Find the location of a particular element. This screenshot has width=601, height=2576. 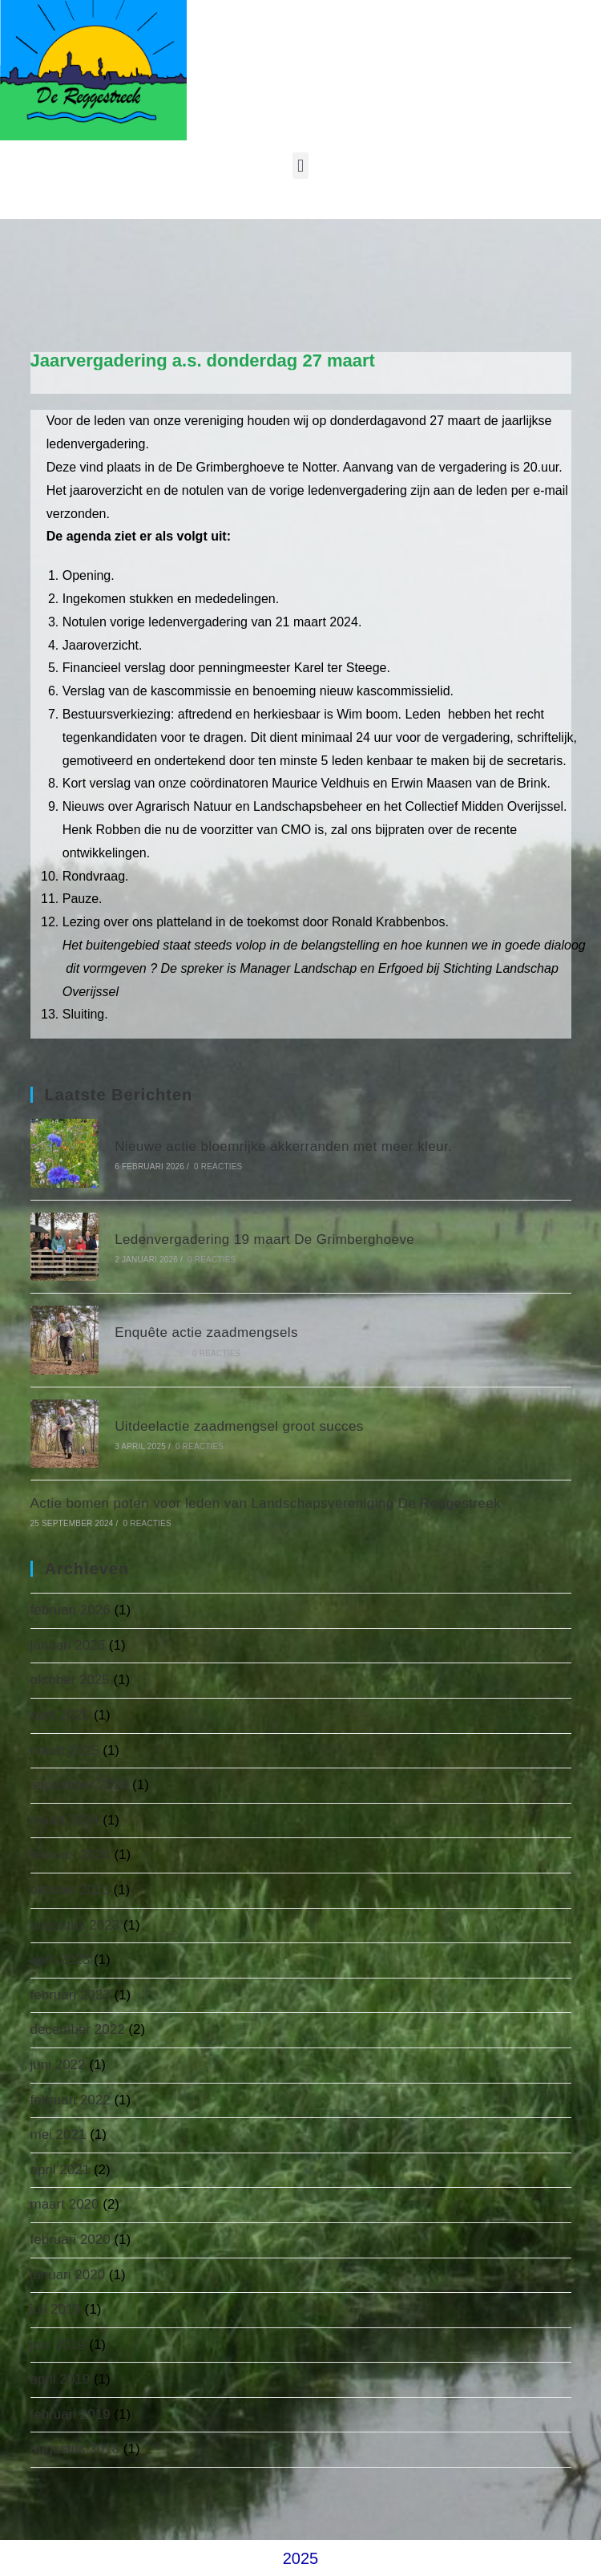

[button] is located at coordinates (300, 165).